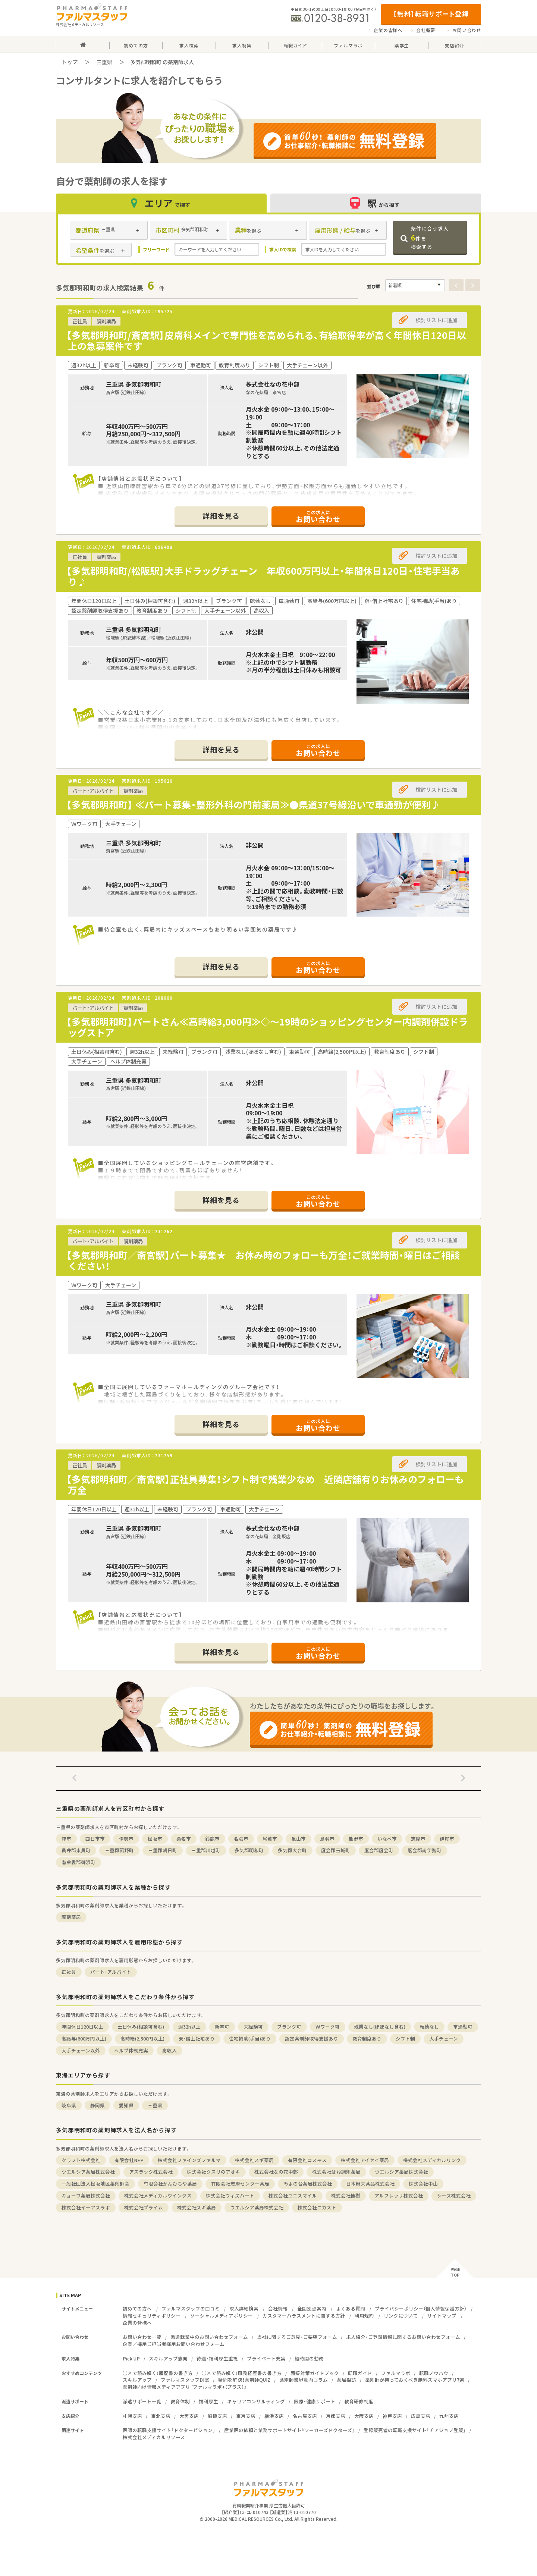 This screenshot has height=2576, width=537. What do you see at coordinates (298, 1838) in the screenshot?
I see `亀山市` at bounding box center [298, 1838].